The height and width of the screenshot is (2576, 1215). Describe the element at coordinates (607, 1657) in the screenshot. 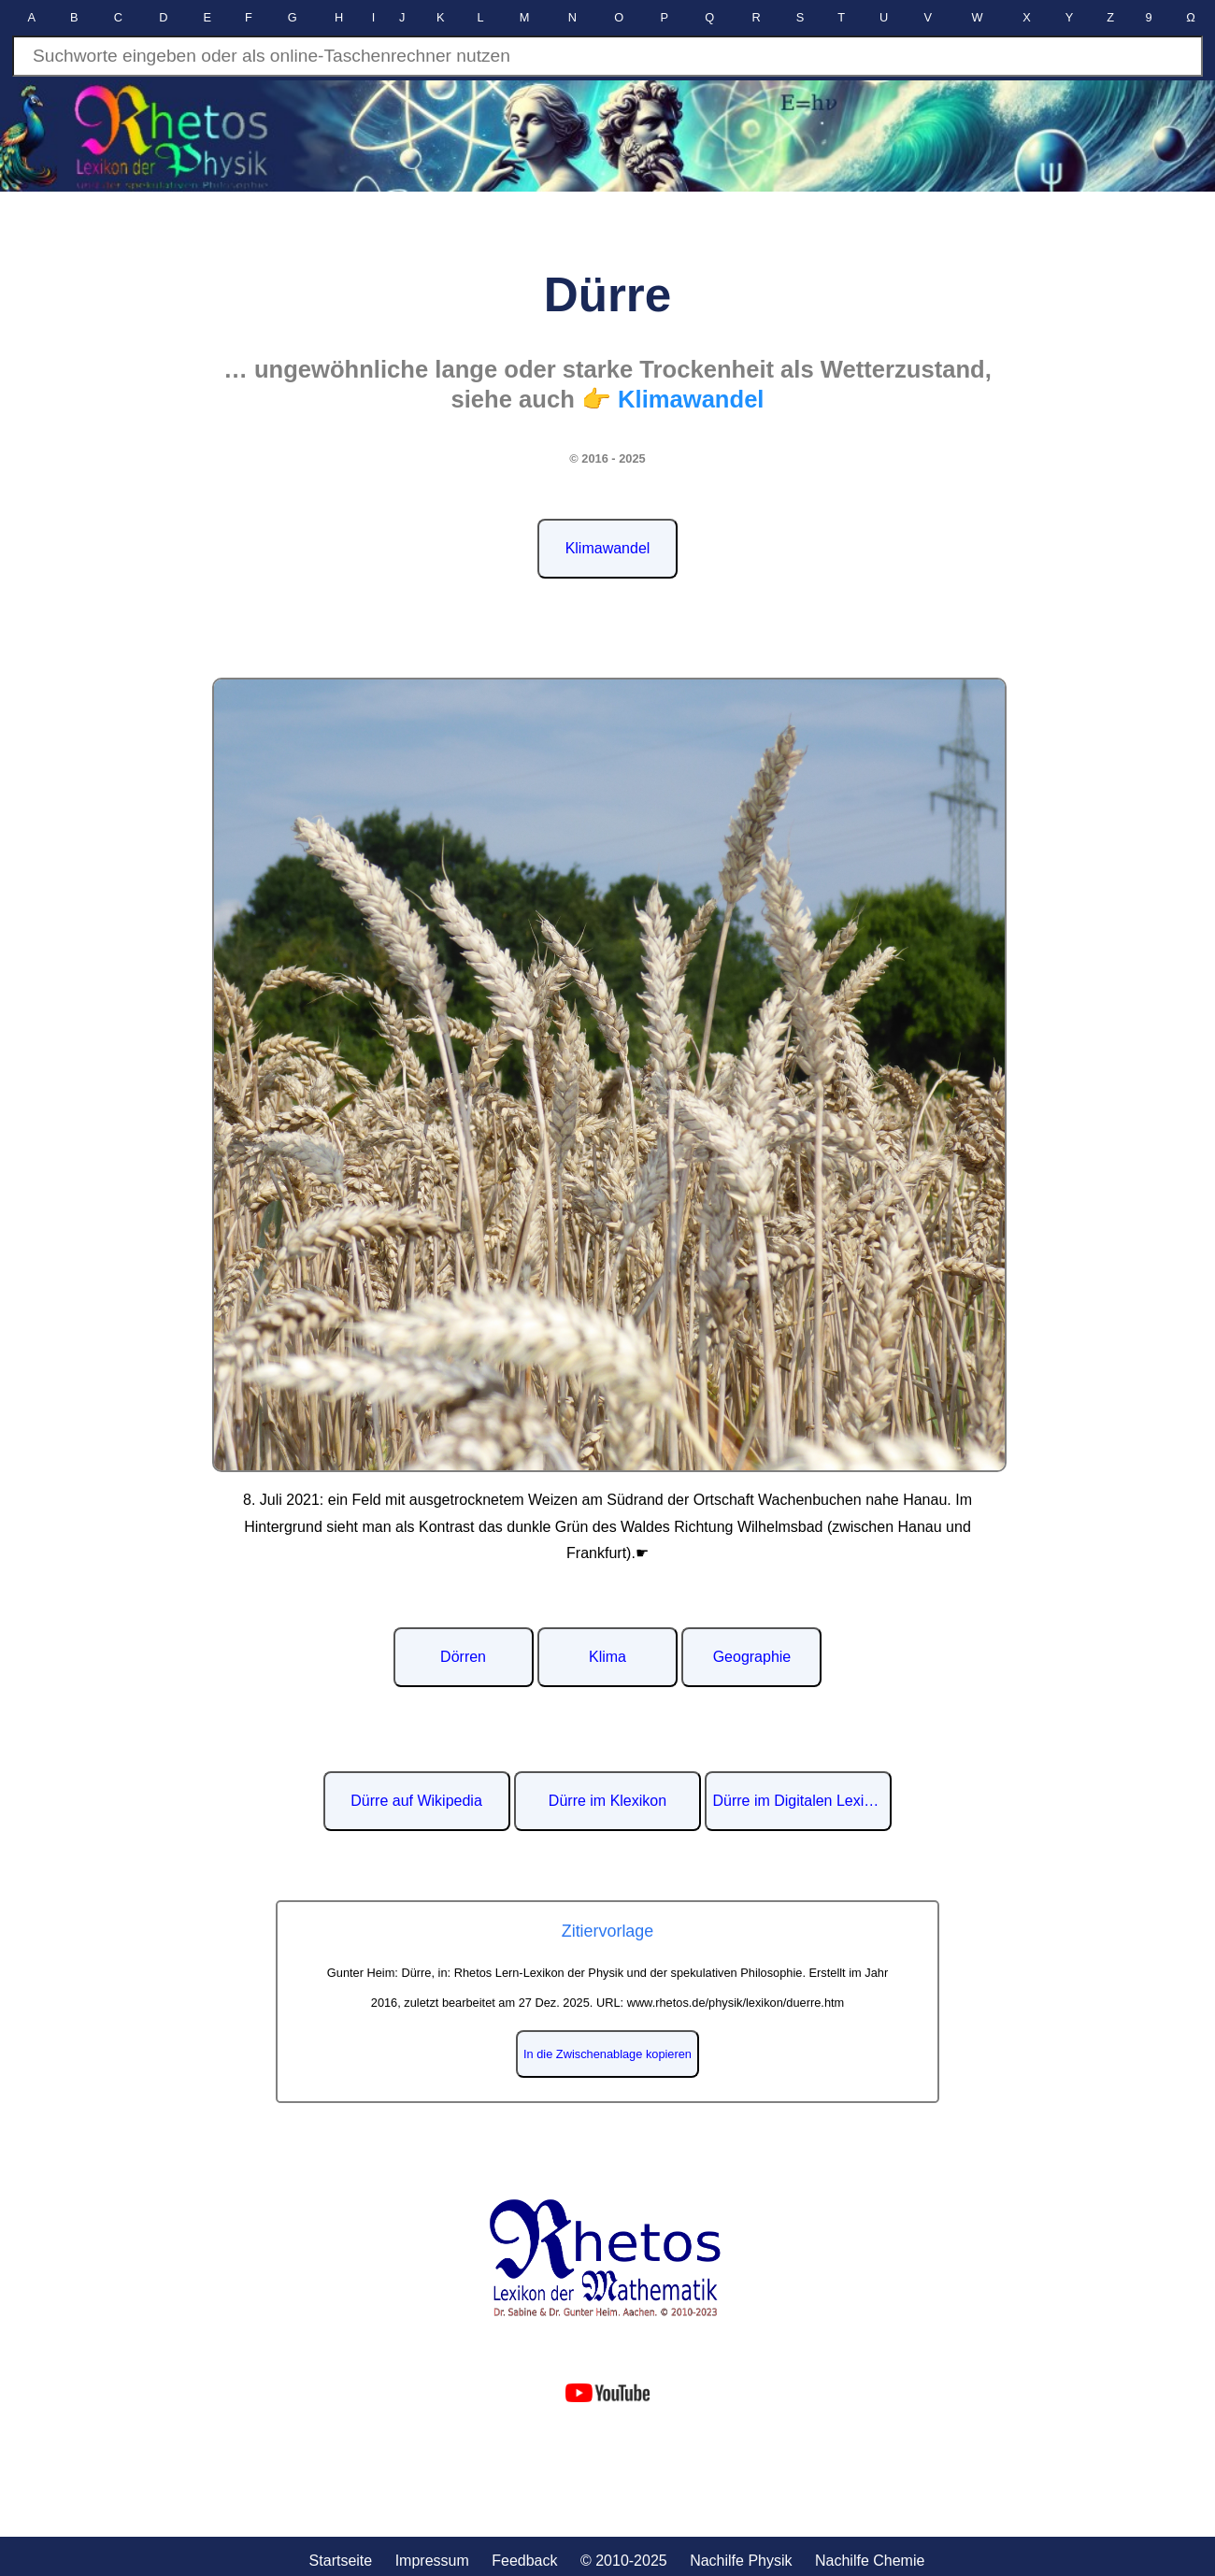

I see `Klima` at that location.